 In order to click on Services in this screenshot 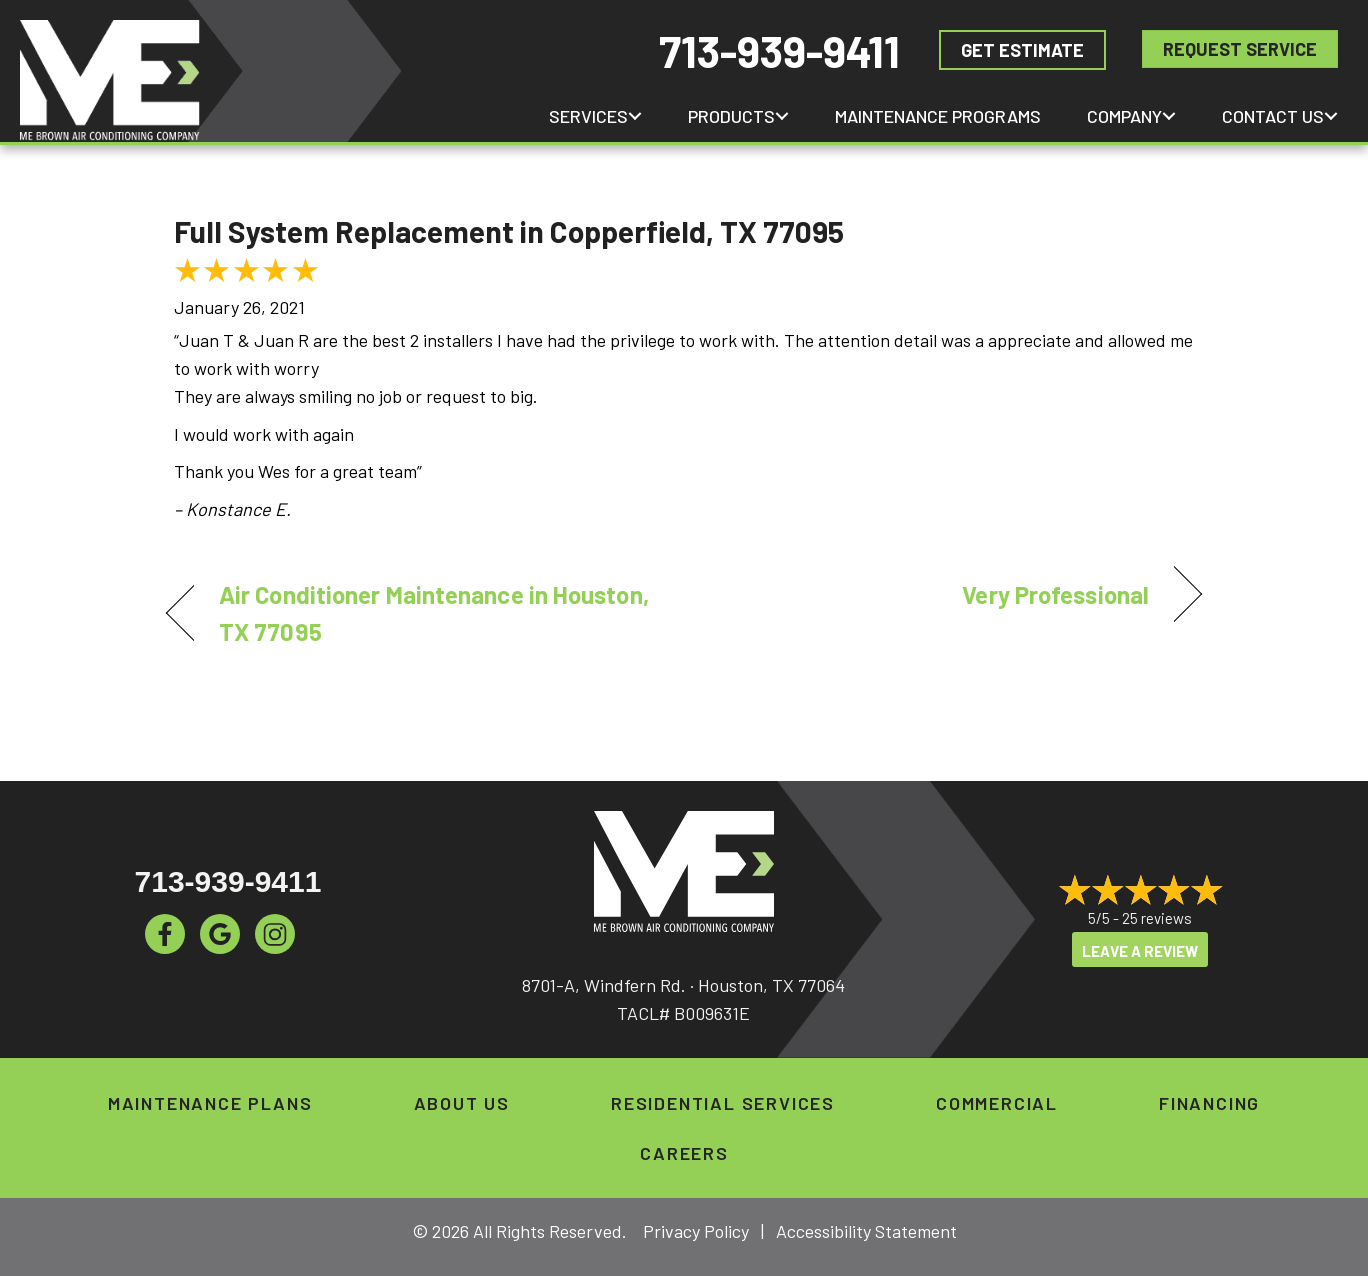, I will do `click(588, 116)`.